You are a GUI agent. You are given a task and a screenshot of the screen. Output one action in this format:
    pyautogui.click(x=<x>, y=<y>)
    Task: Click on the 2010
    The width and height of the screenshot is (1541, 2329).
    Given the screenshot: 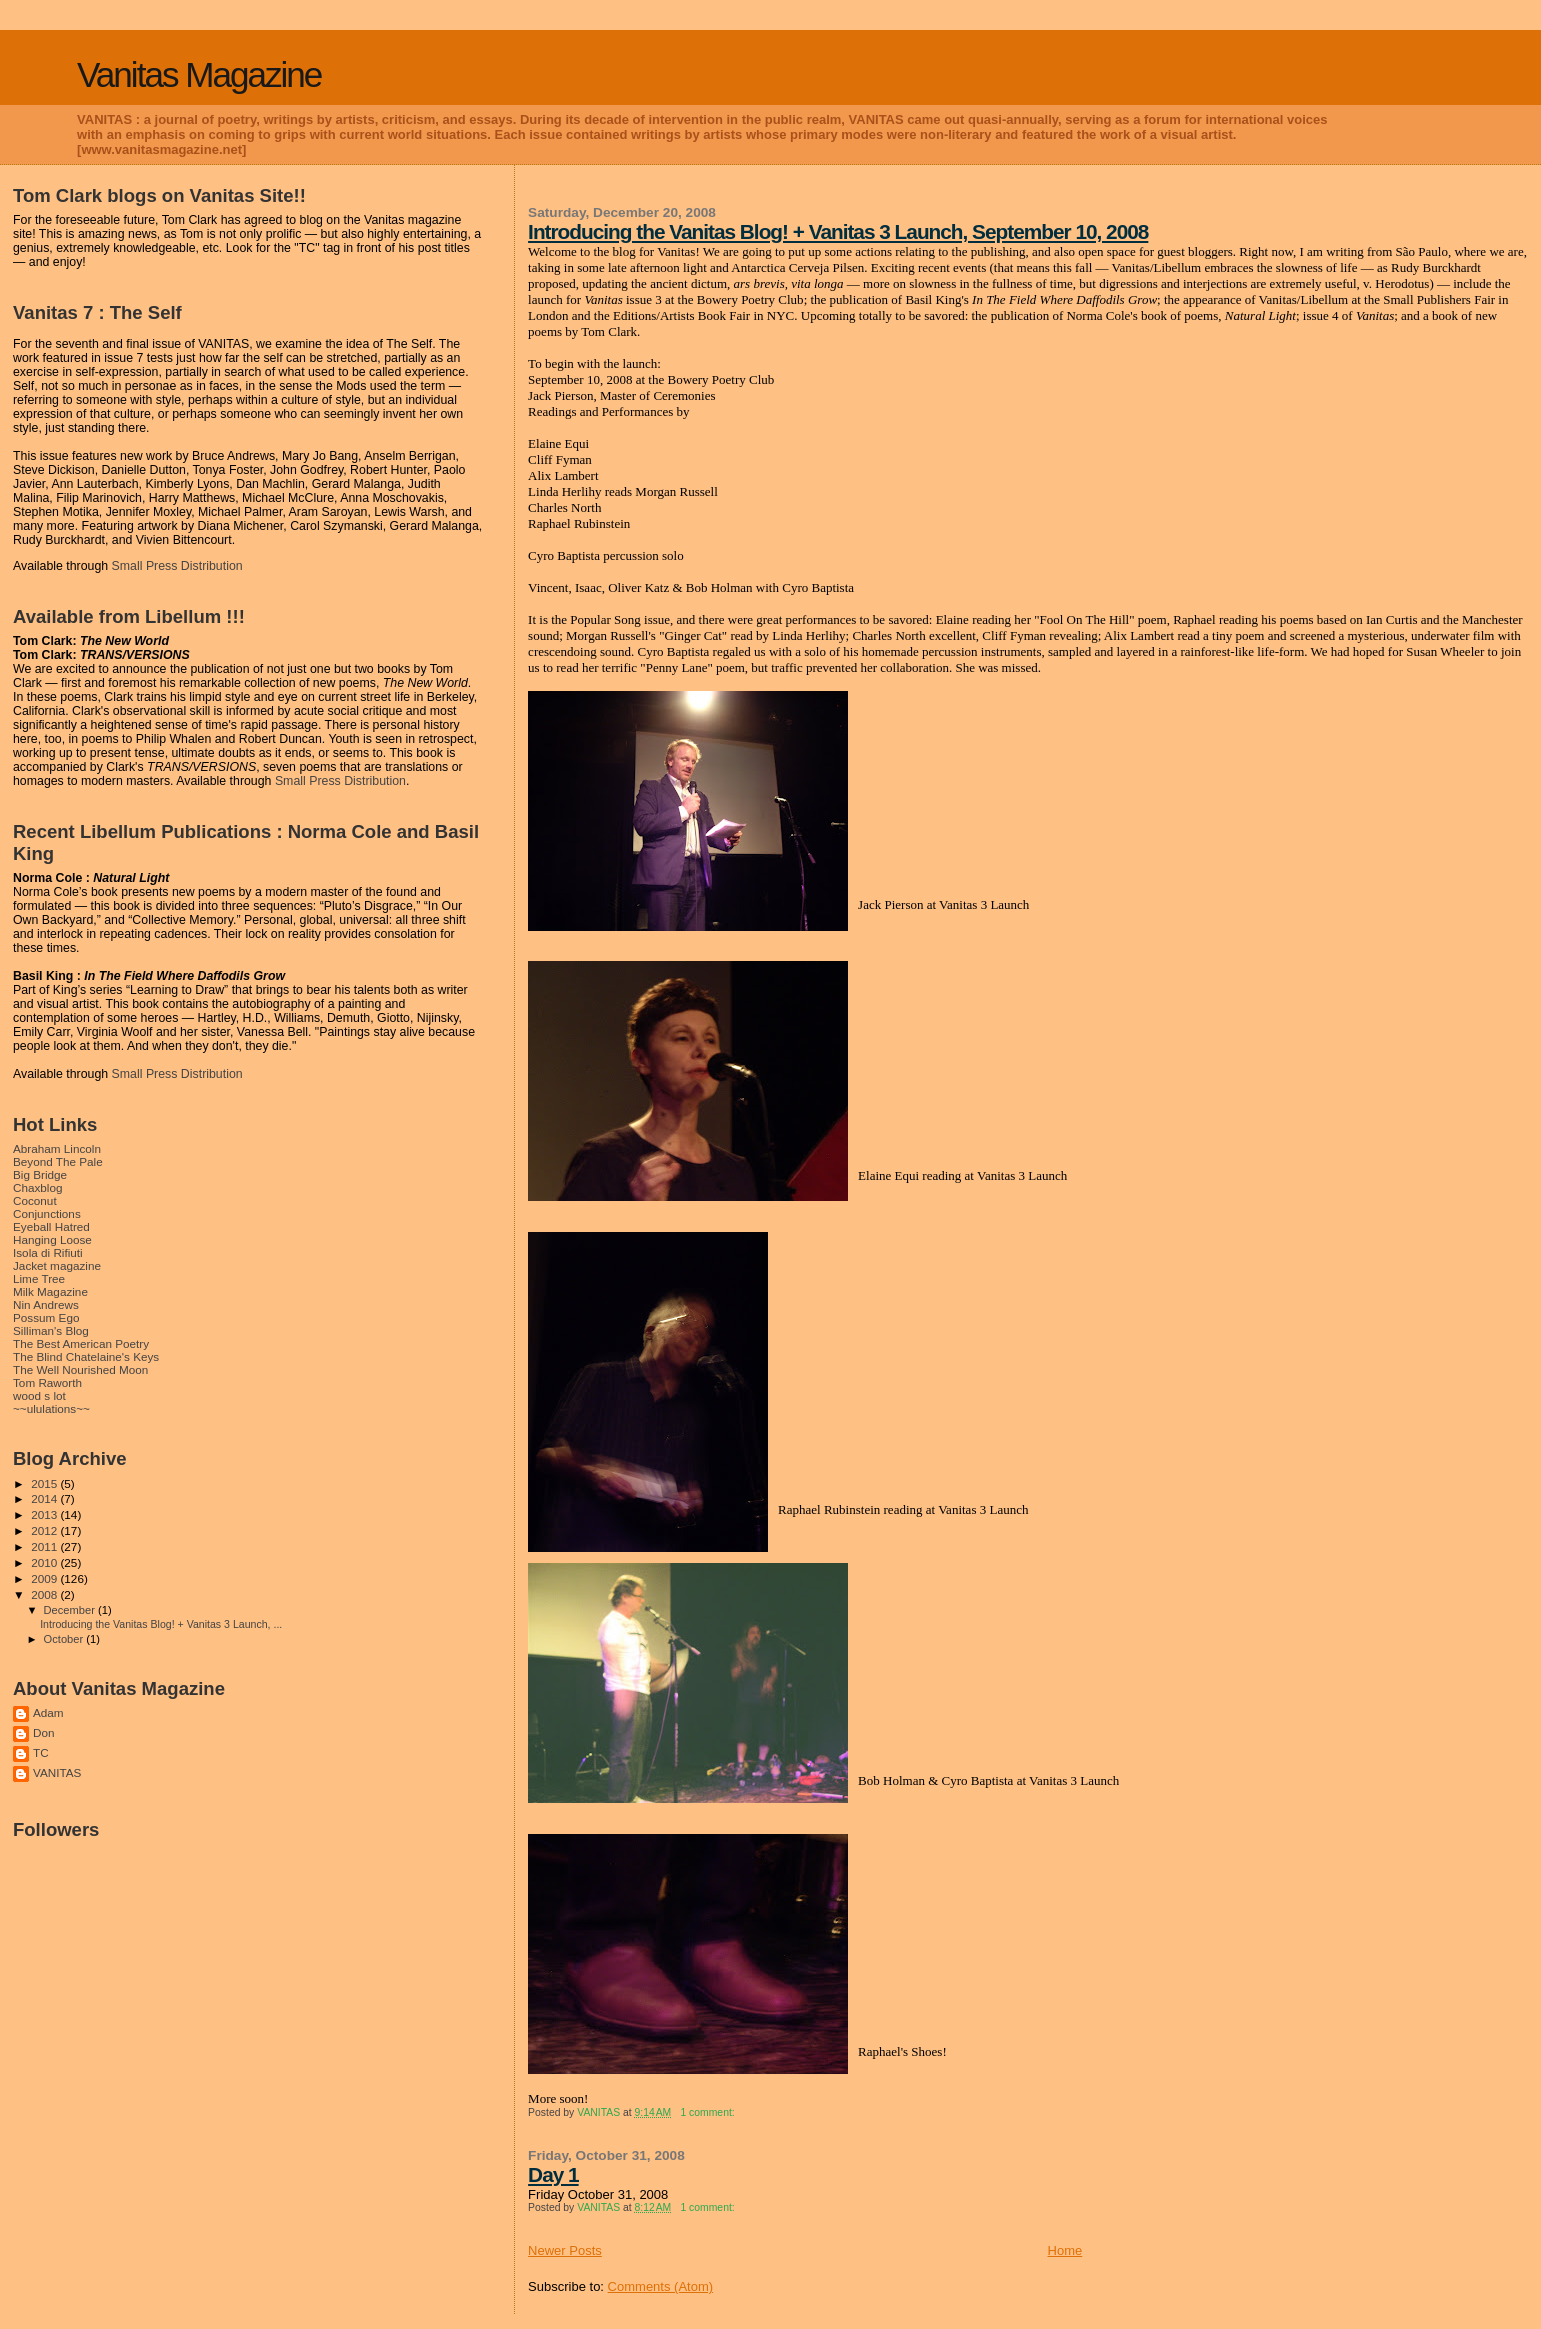 What is the action you would take?
    pyautogui.click(x=45, y=1562)
    